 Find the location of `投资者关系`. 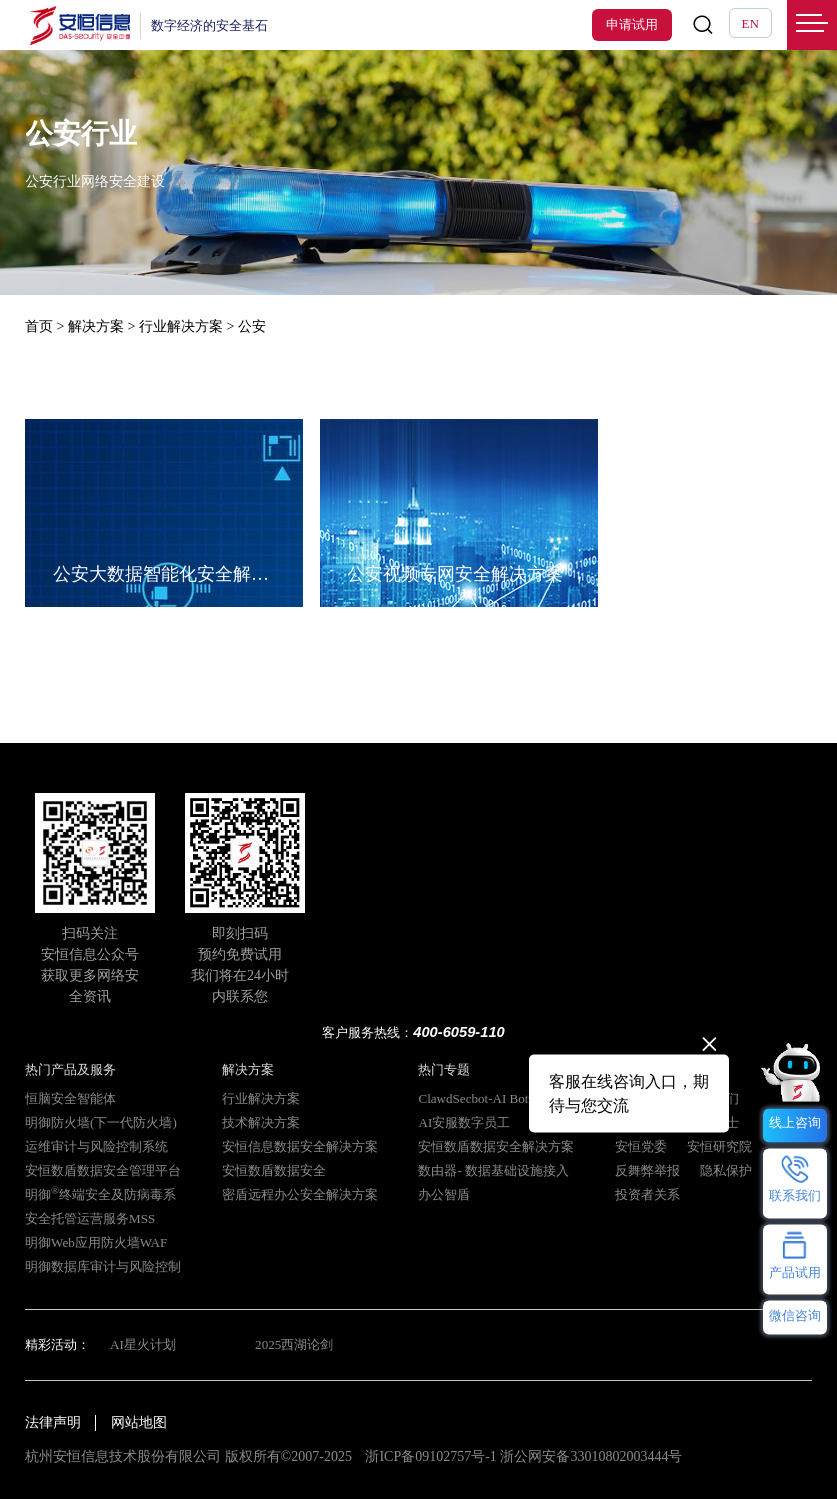

投资者关系 is located at coordinates (647, 1194).